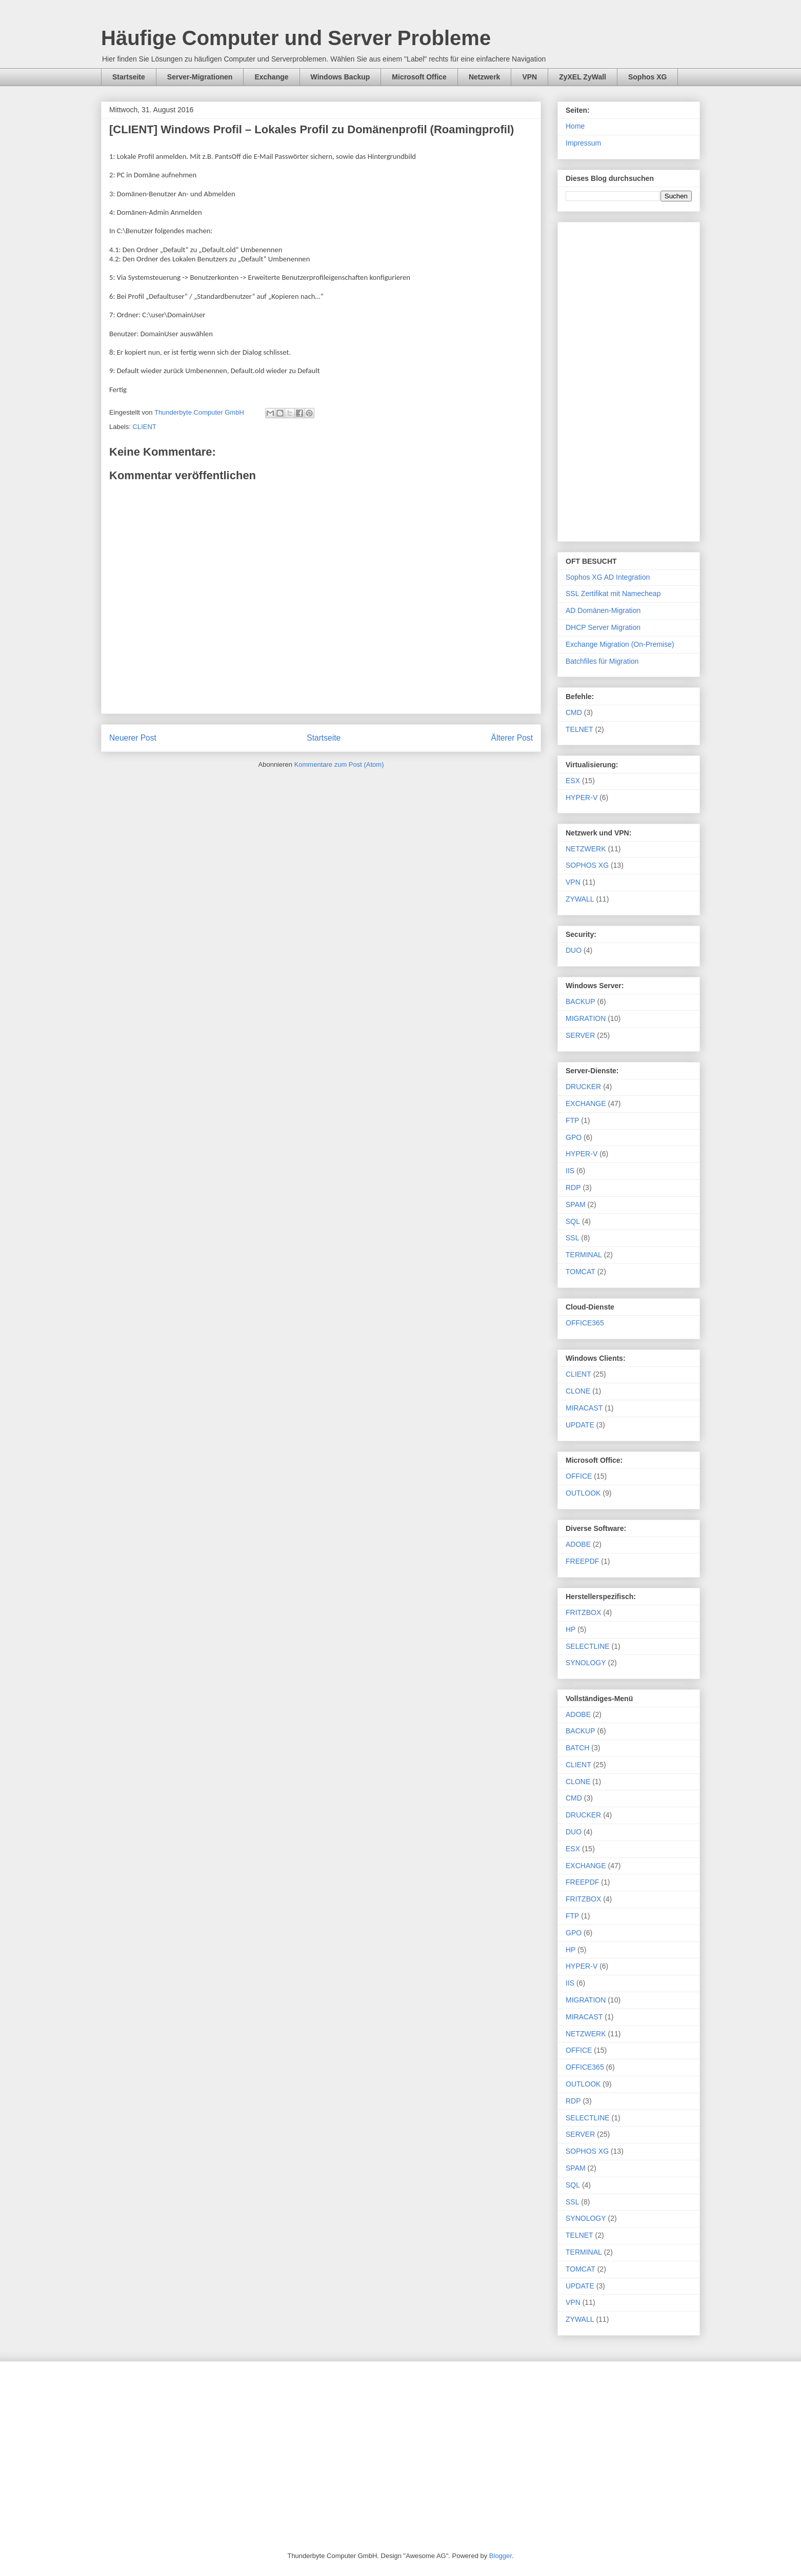 This screenshot has width=801, height=2576. I want to click on SOPHOS XG, so click(587, 865).